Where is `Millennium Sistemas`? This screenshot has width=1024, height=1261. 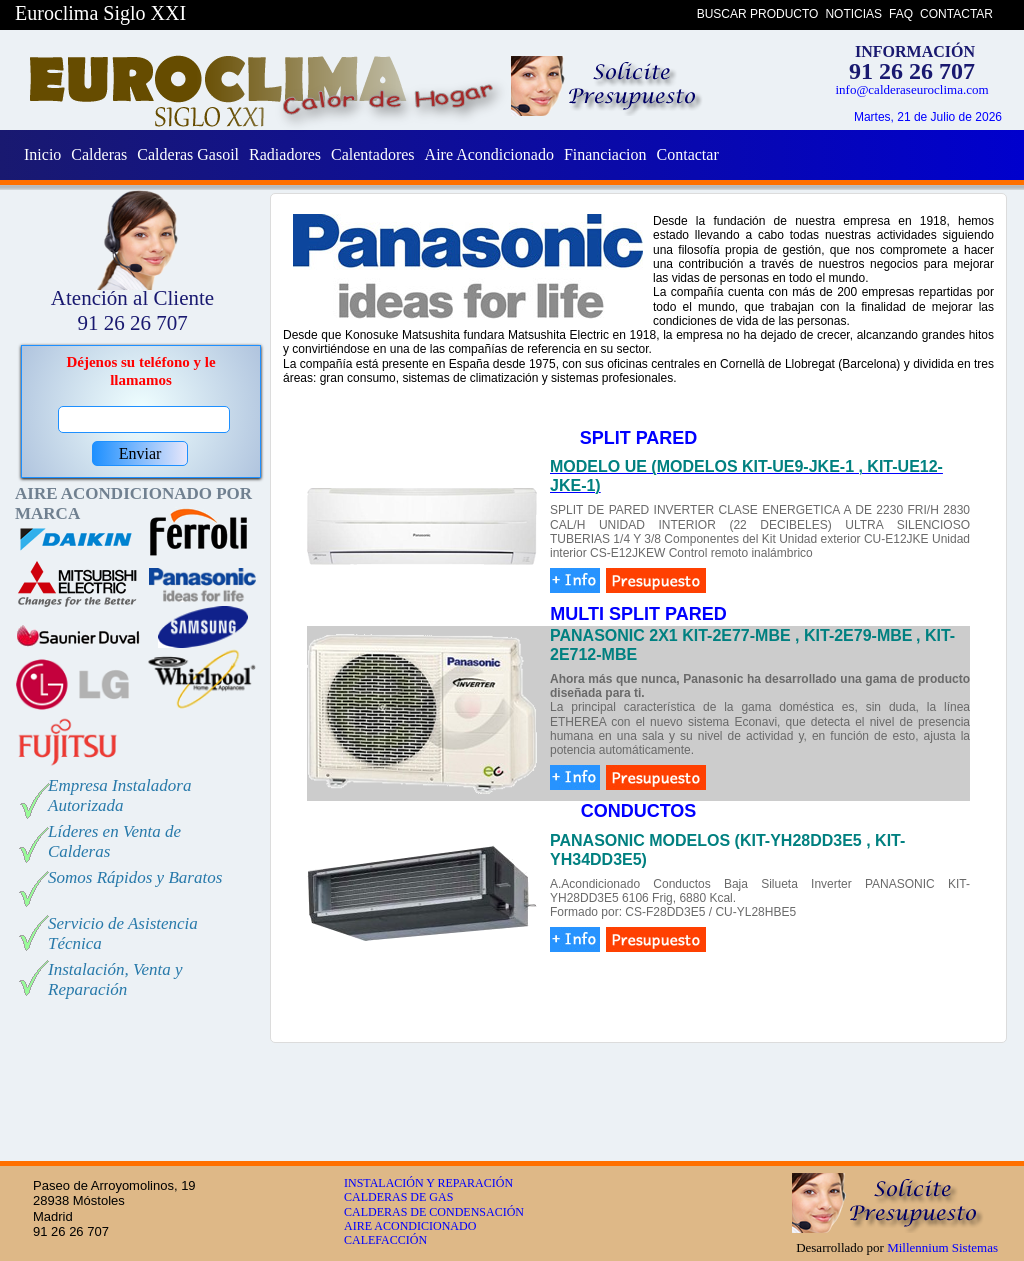 Millennium Sistemas is located at coordinates (942, 1247).